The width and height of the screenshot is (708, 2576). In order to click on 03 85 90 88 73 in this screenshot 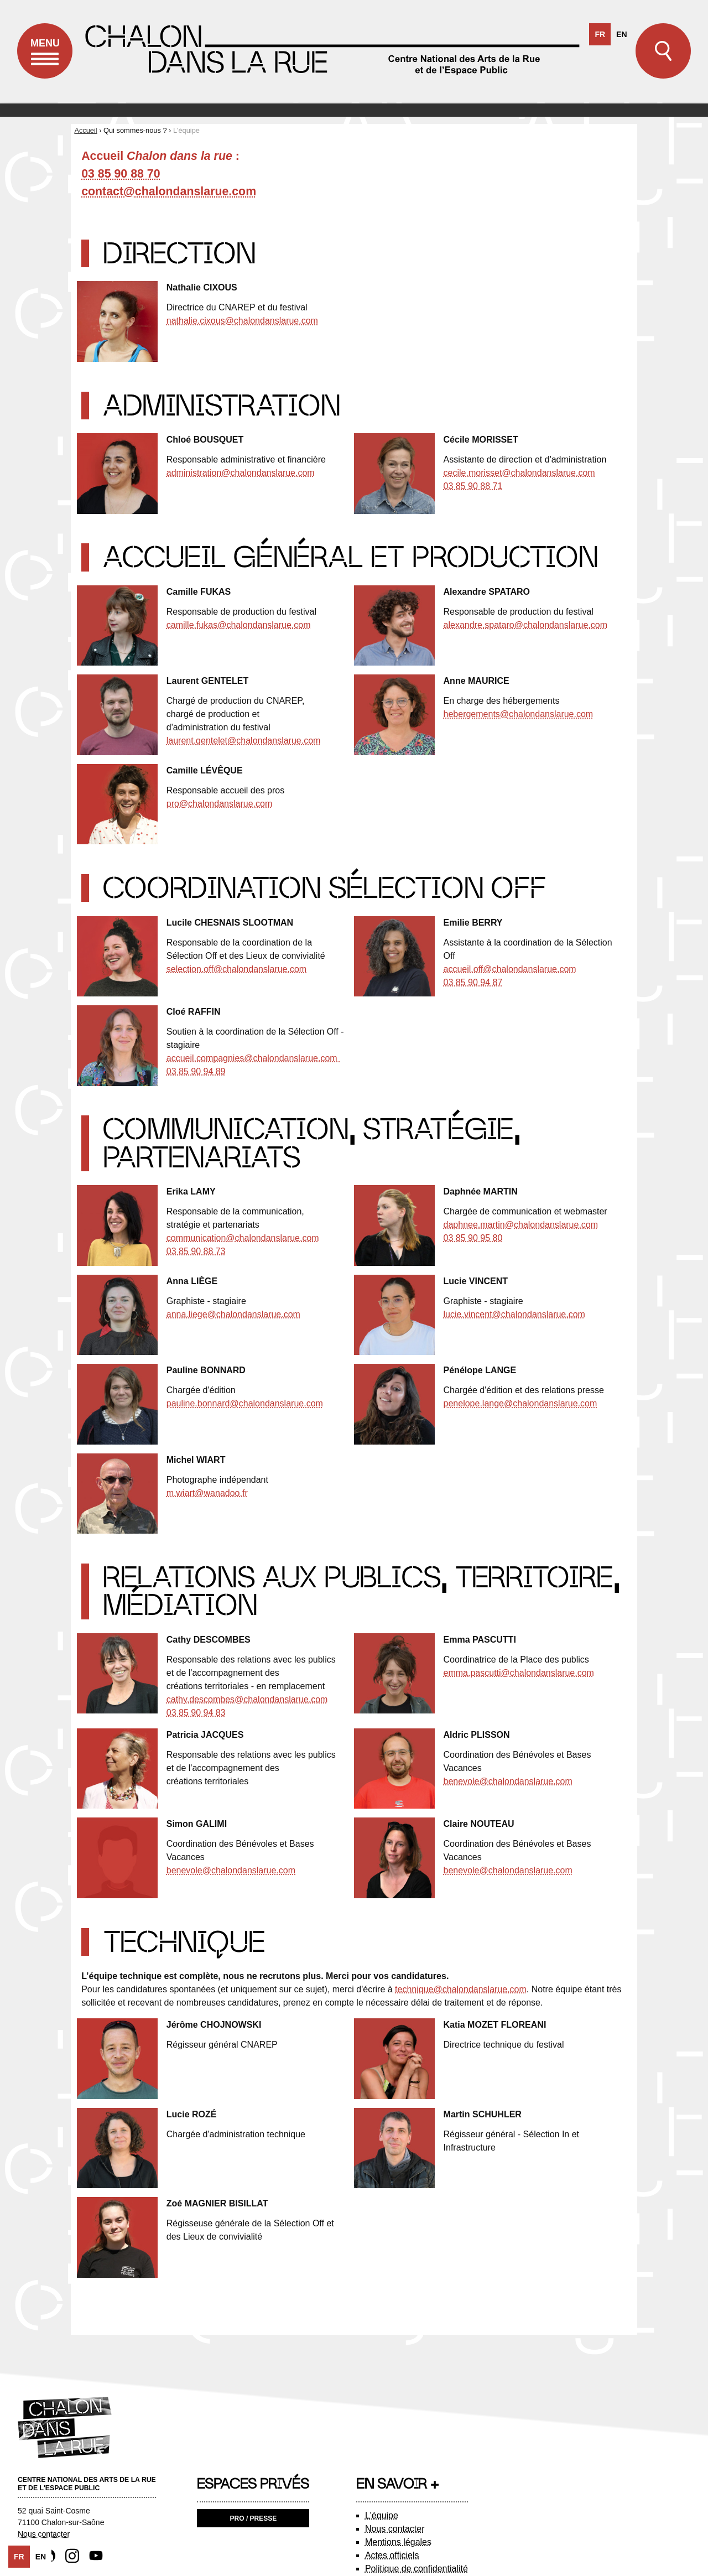, I will do `click(196, 1251)`.